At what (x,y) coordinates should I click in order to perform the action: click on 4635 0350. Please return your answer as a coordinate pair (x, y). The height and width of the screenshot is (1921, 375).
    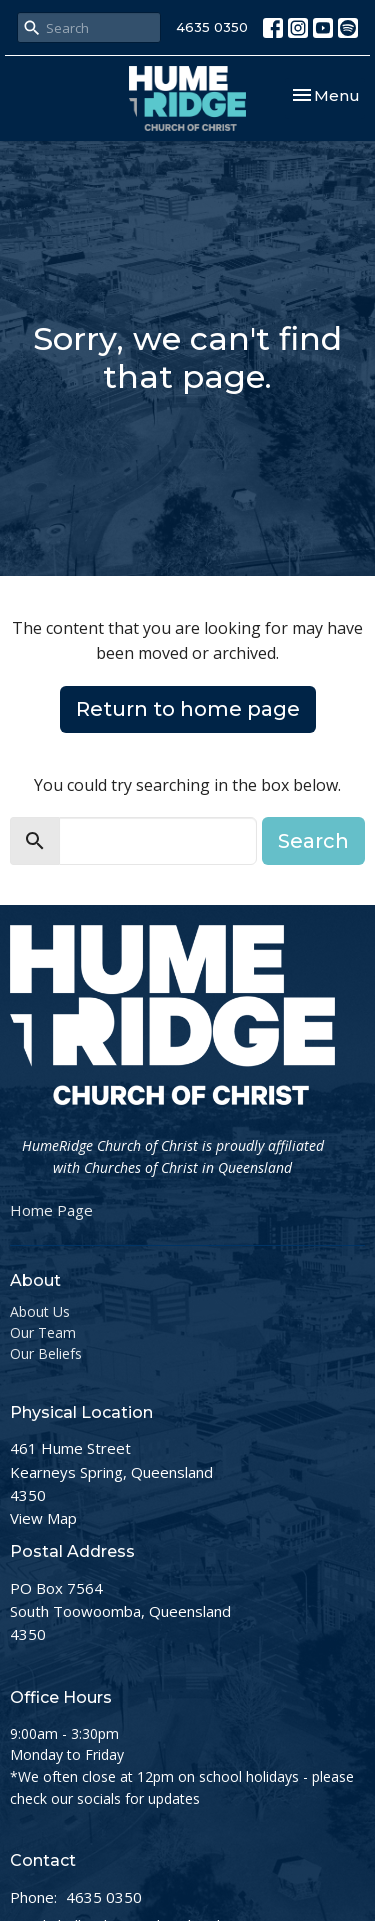
    Looking at the image, I should click on (212, 27).